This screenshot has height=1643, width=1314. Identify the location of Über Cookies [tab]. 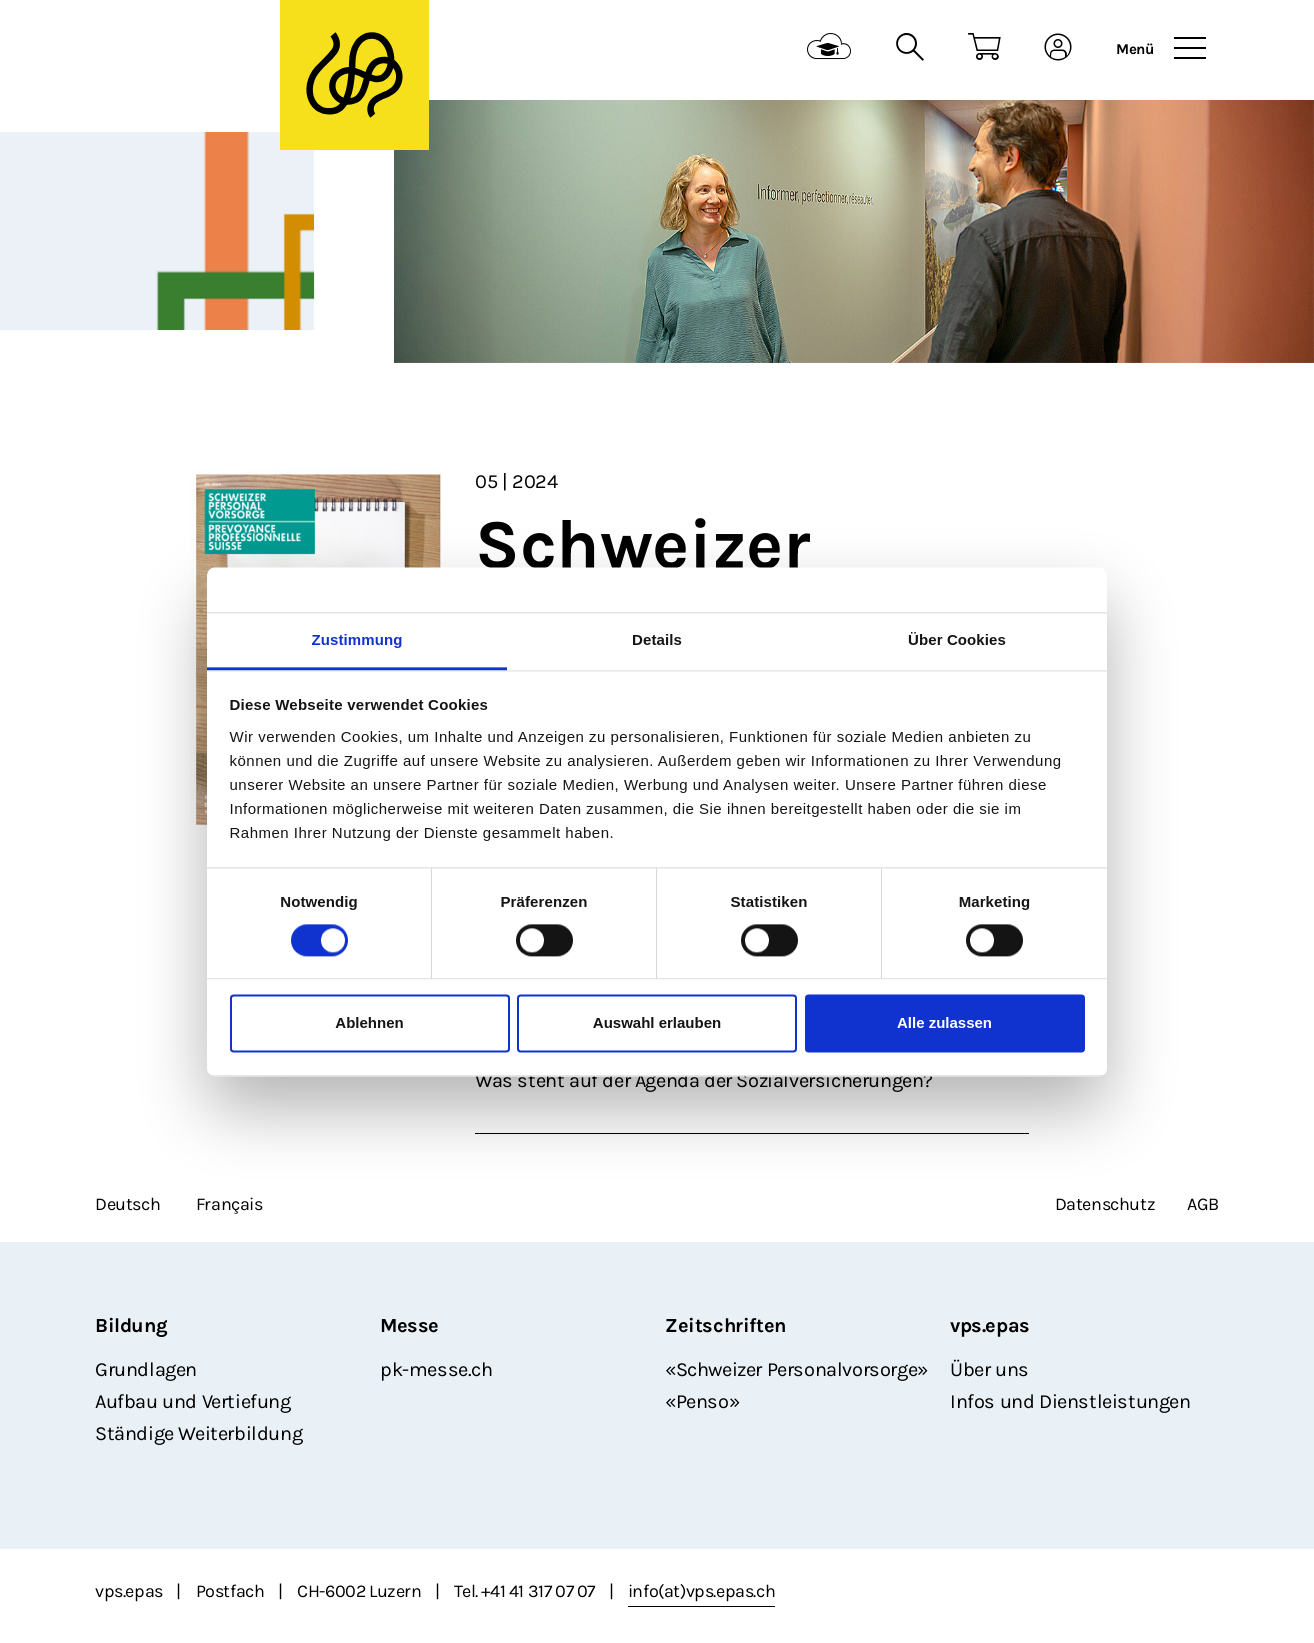
(957, 639).